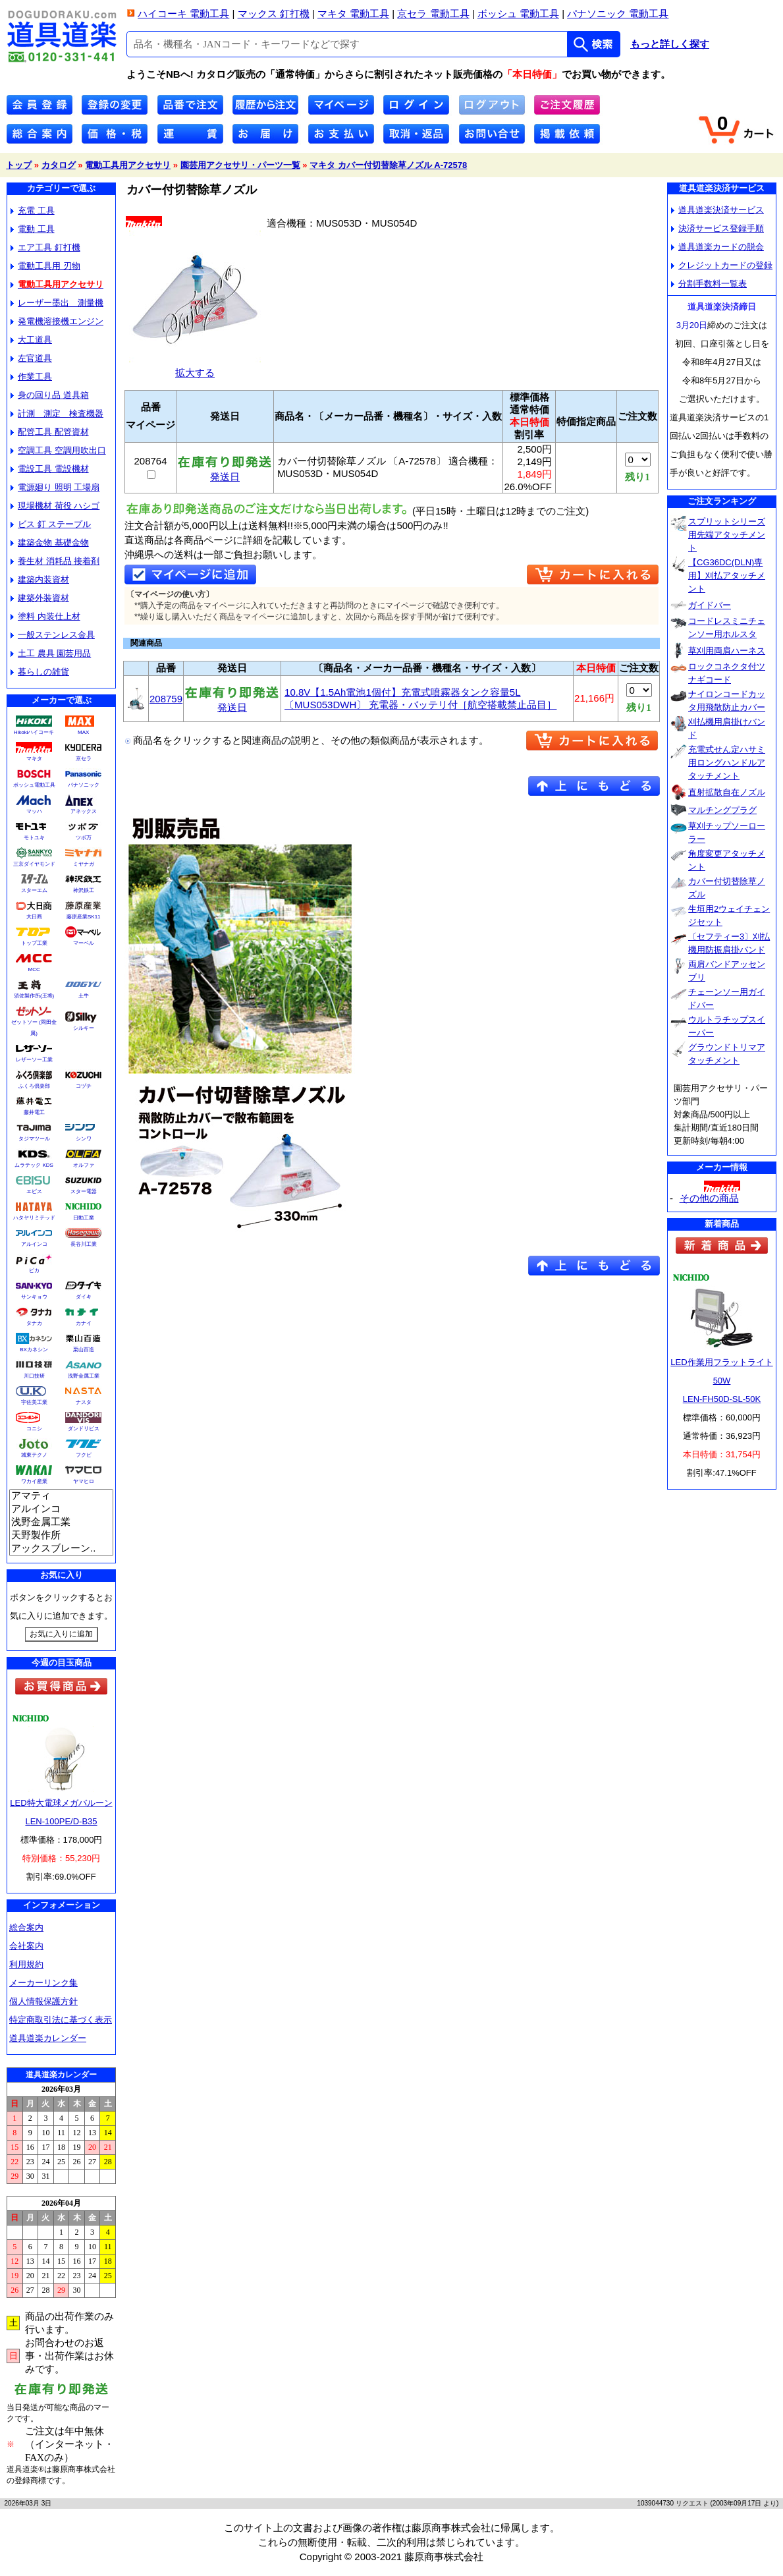  I want to click on 電源廻り 照明 工場扇, so click(55, 487).